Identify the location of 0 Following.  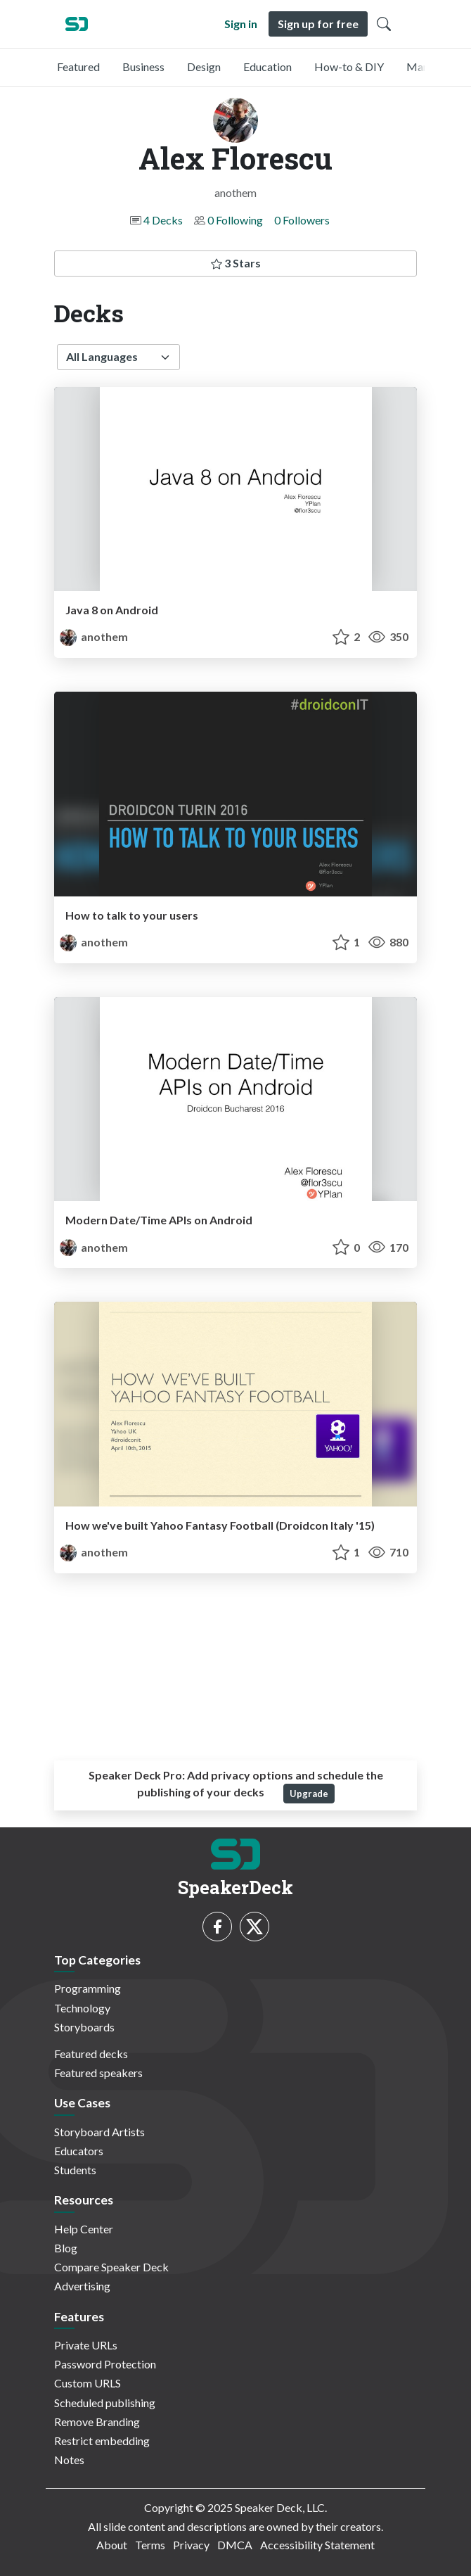
(235, 220).